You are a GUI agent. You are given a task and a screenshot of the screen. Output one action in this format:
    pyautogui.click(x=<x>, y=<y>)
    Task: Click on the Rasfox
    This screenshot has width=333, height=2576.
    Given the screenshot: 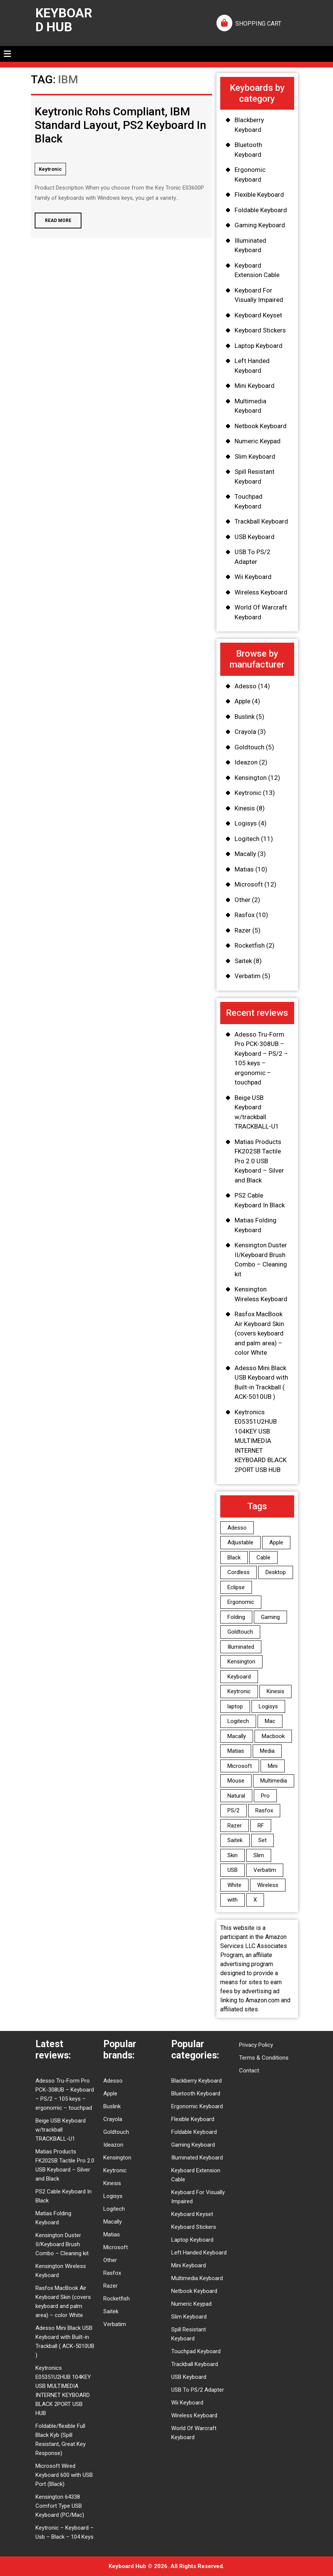 What is the action you would take?
    pyautogui.click(x=245, y=915)
    